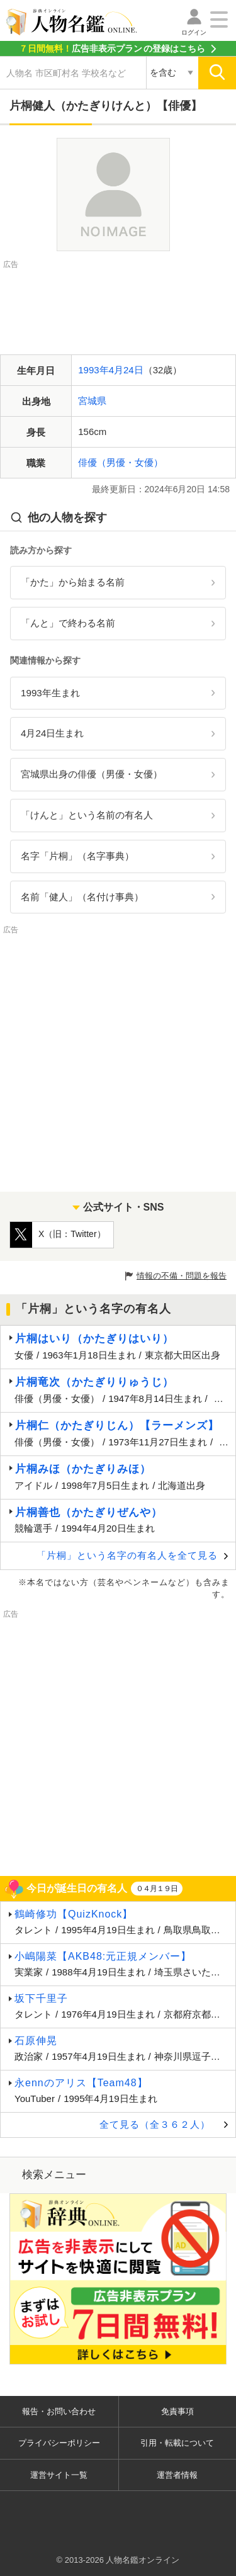 The width and height of the screenshot is (236, 2576). What do you see at coordinates (92, 400) in the screenshot?
I see `宮城県` at bounding box center [92, 400].